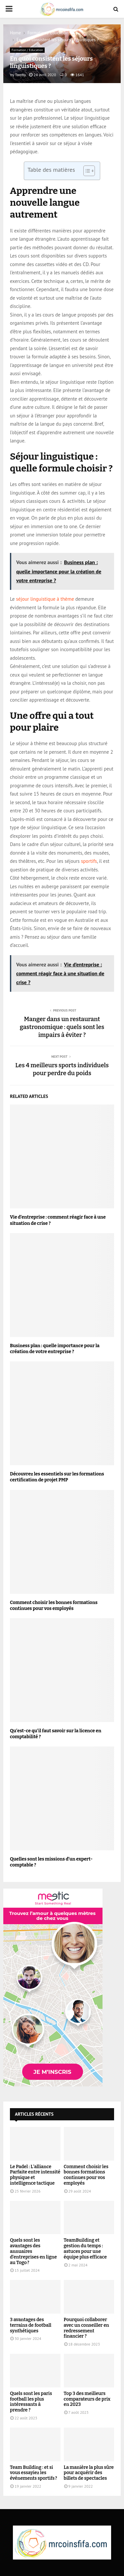 The image size is (124, 2576). I want to click on Formation / Education, so click(27, 50).